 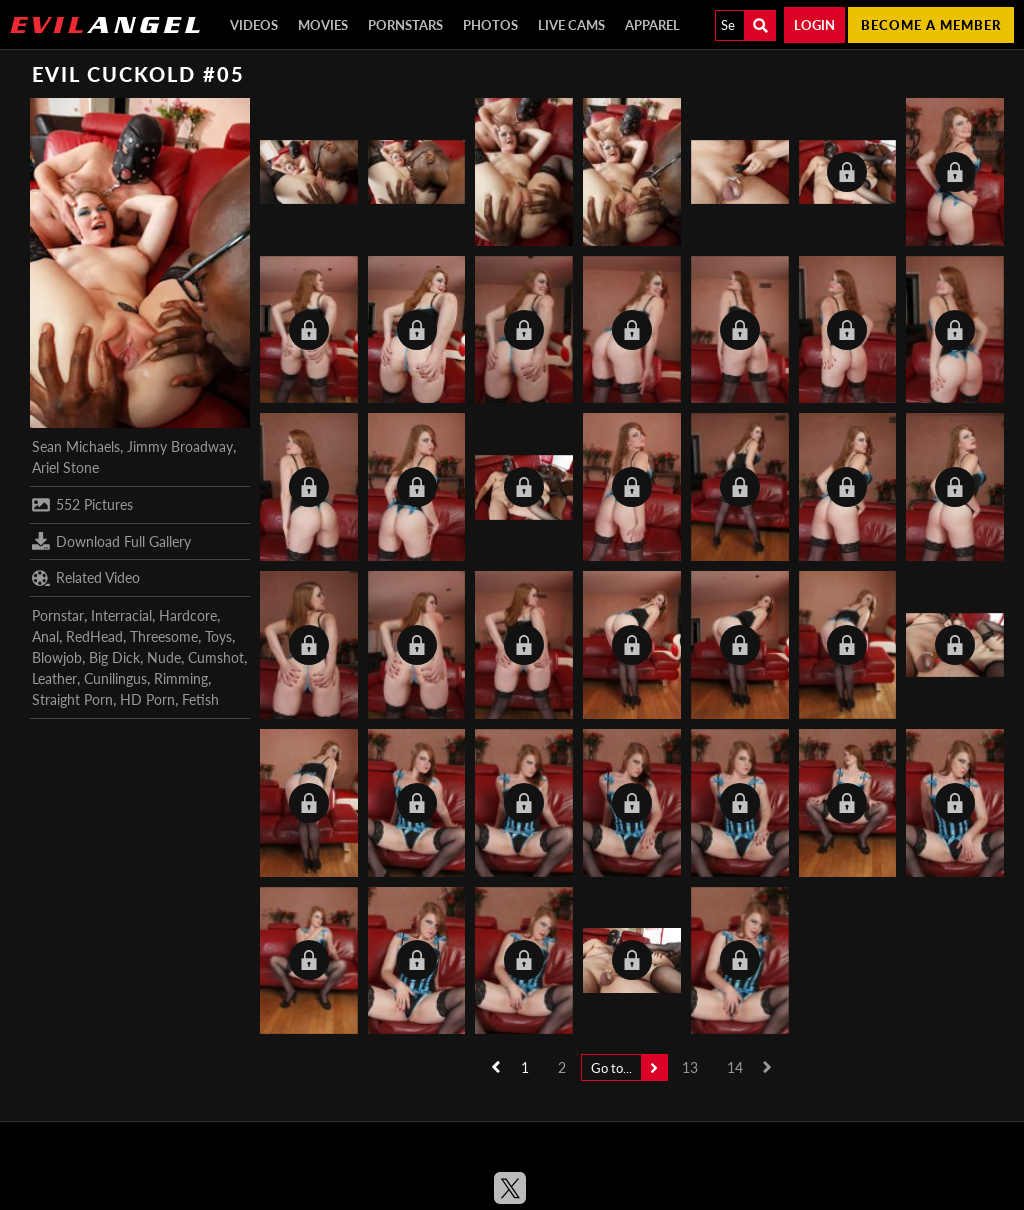 I want to click on Leather, so click(x=54, y=678).